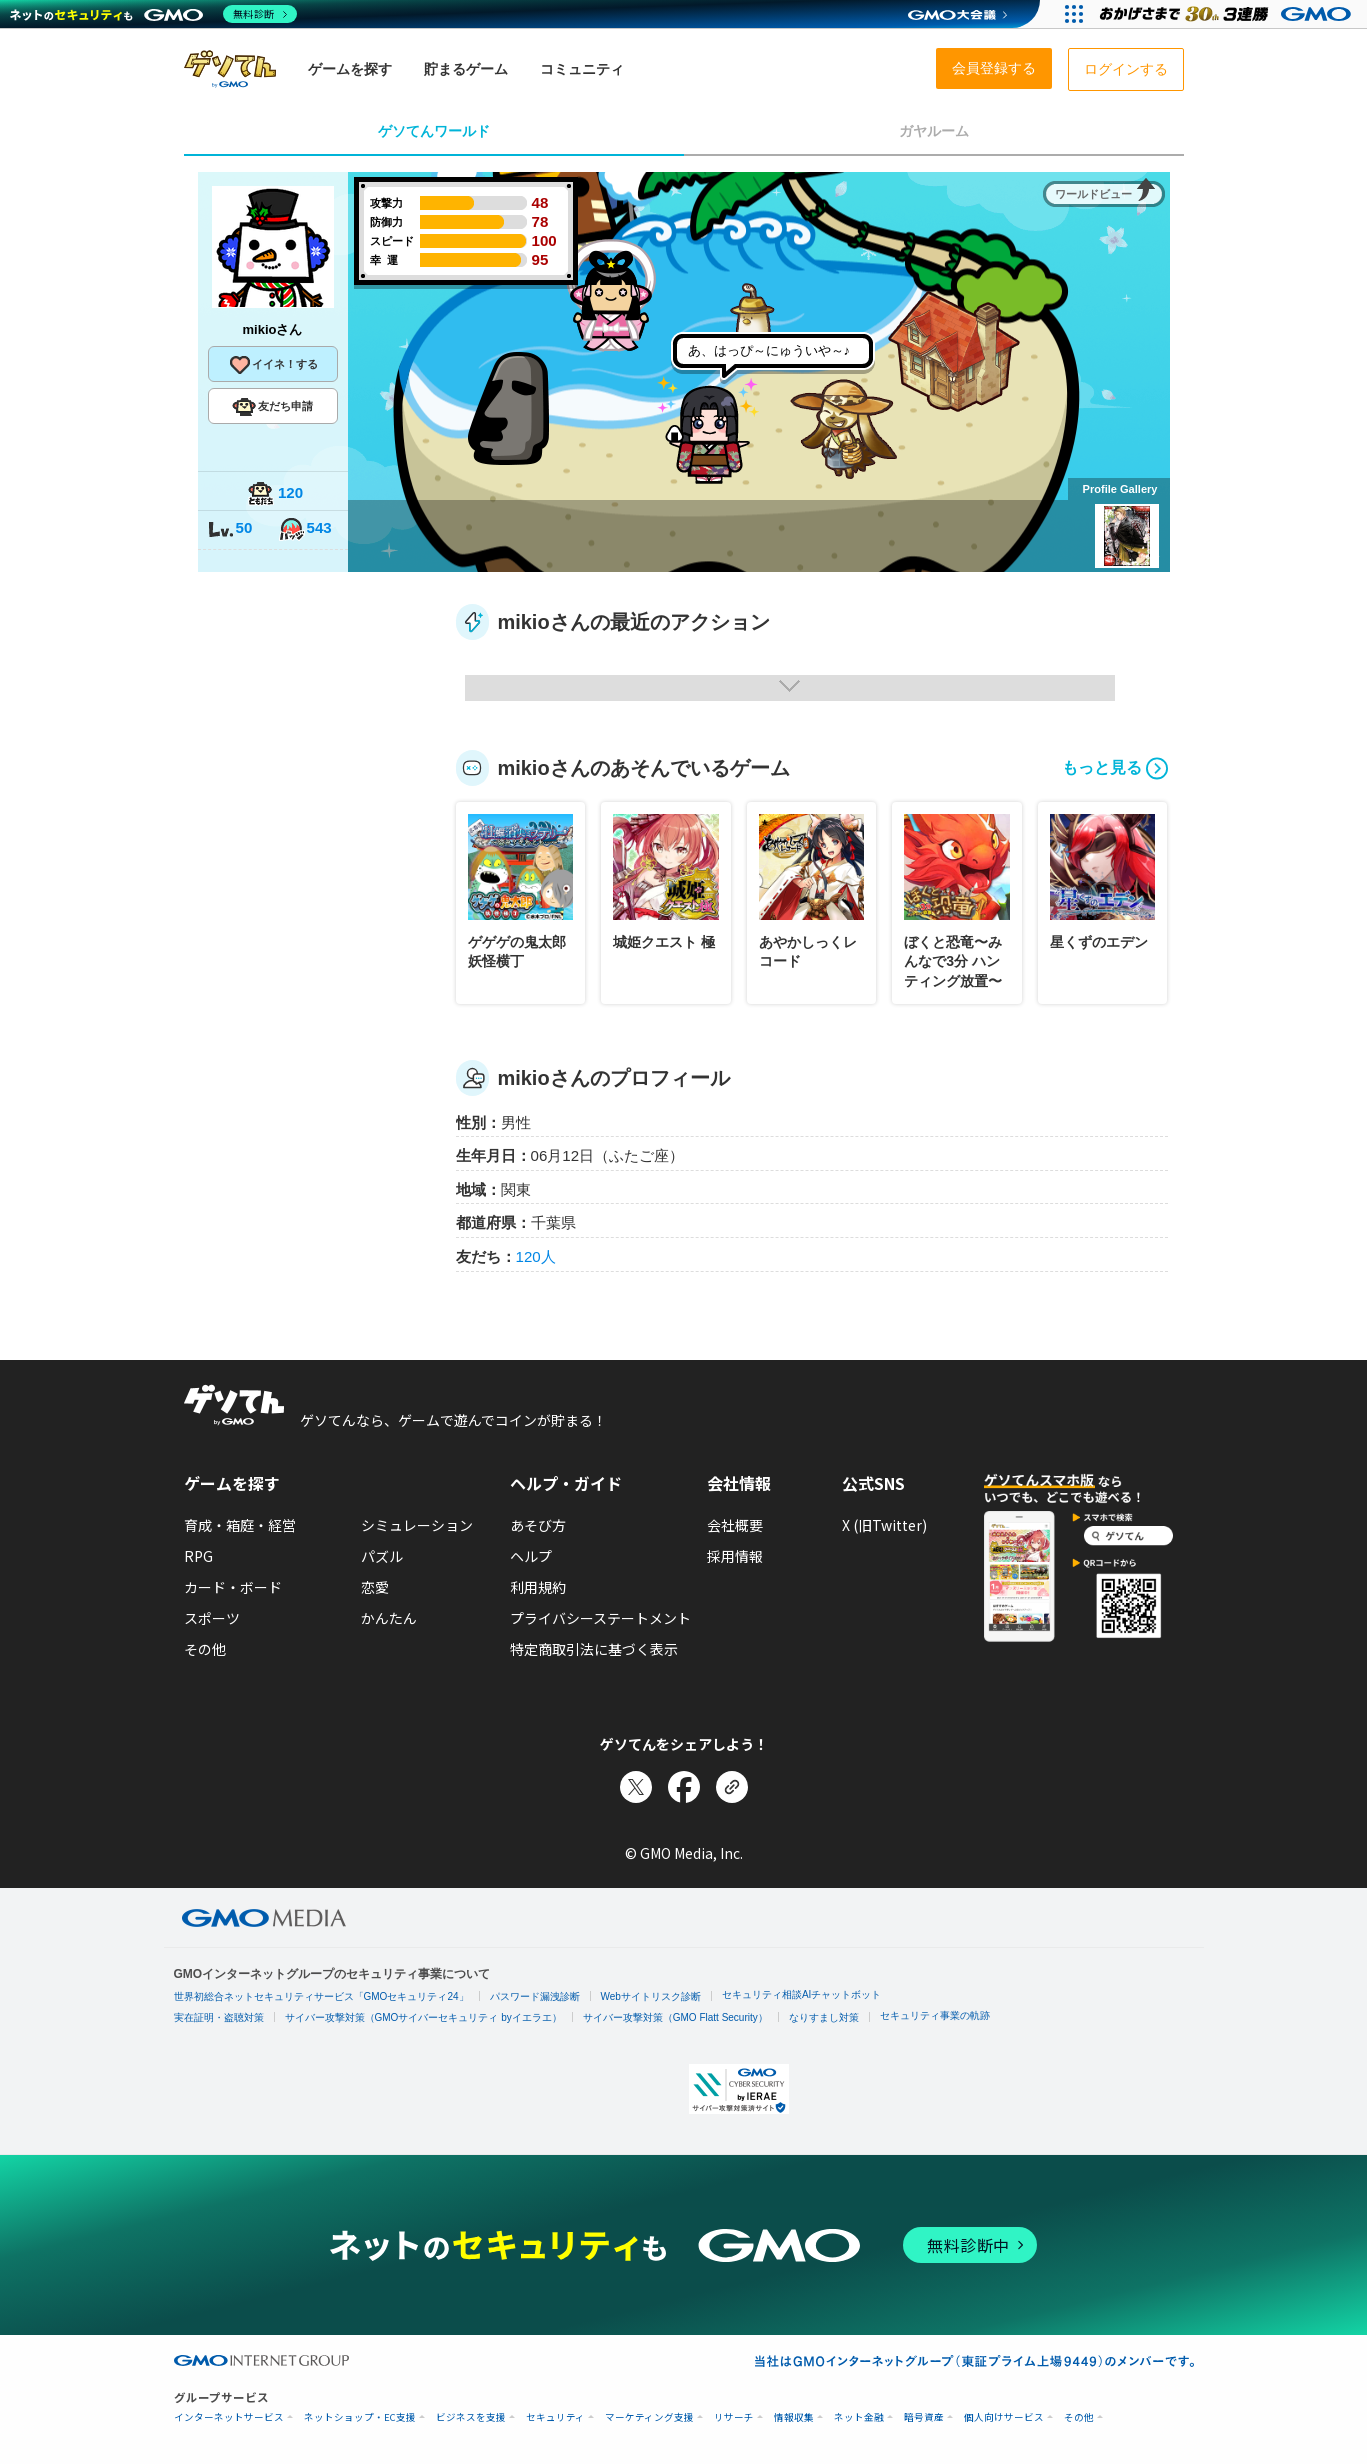 This screenshot has width=1367, height=2464. Describe the element at coordinates (649, 2417) in the screenshot. I see `マーケティング支援` at that location.